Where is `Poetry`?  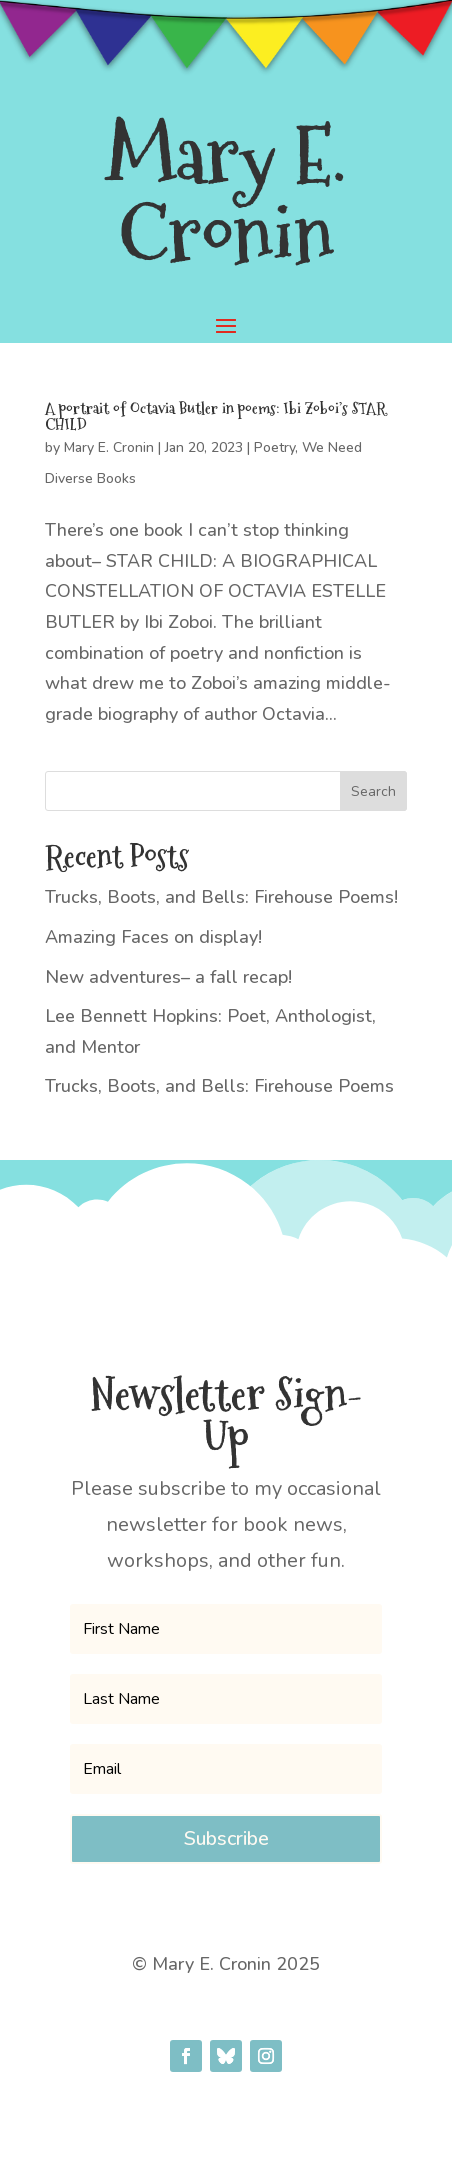 Poetry is located at coordinates (274, 447).